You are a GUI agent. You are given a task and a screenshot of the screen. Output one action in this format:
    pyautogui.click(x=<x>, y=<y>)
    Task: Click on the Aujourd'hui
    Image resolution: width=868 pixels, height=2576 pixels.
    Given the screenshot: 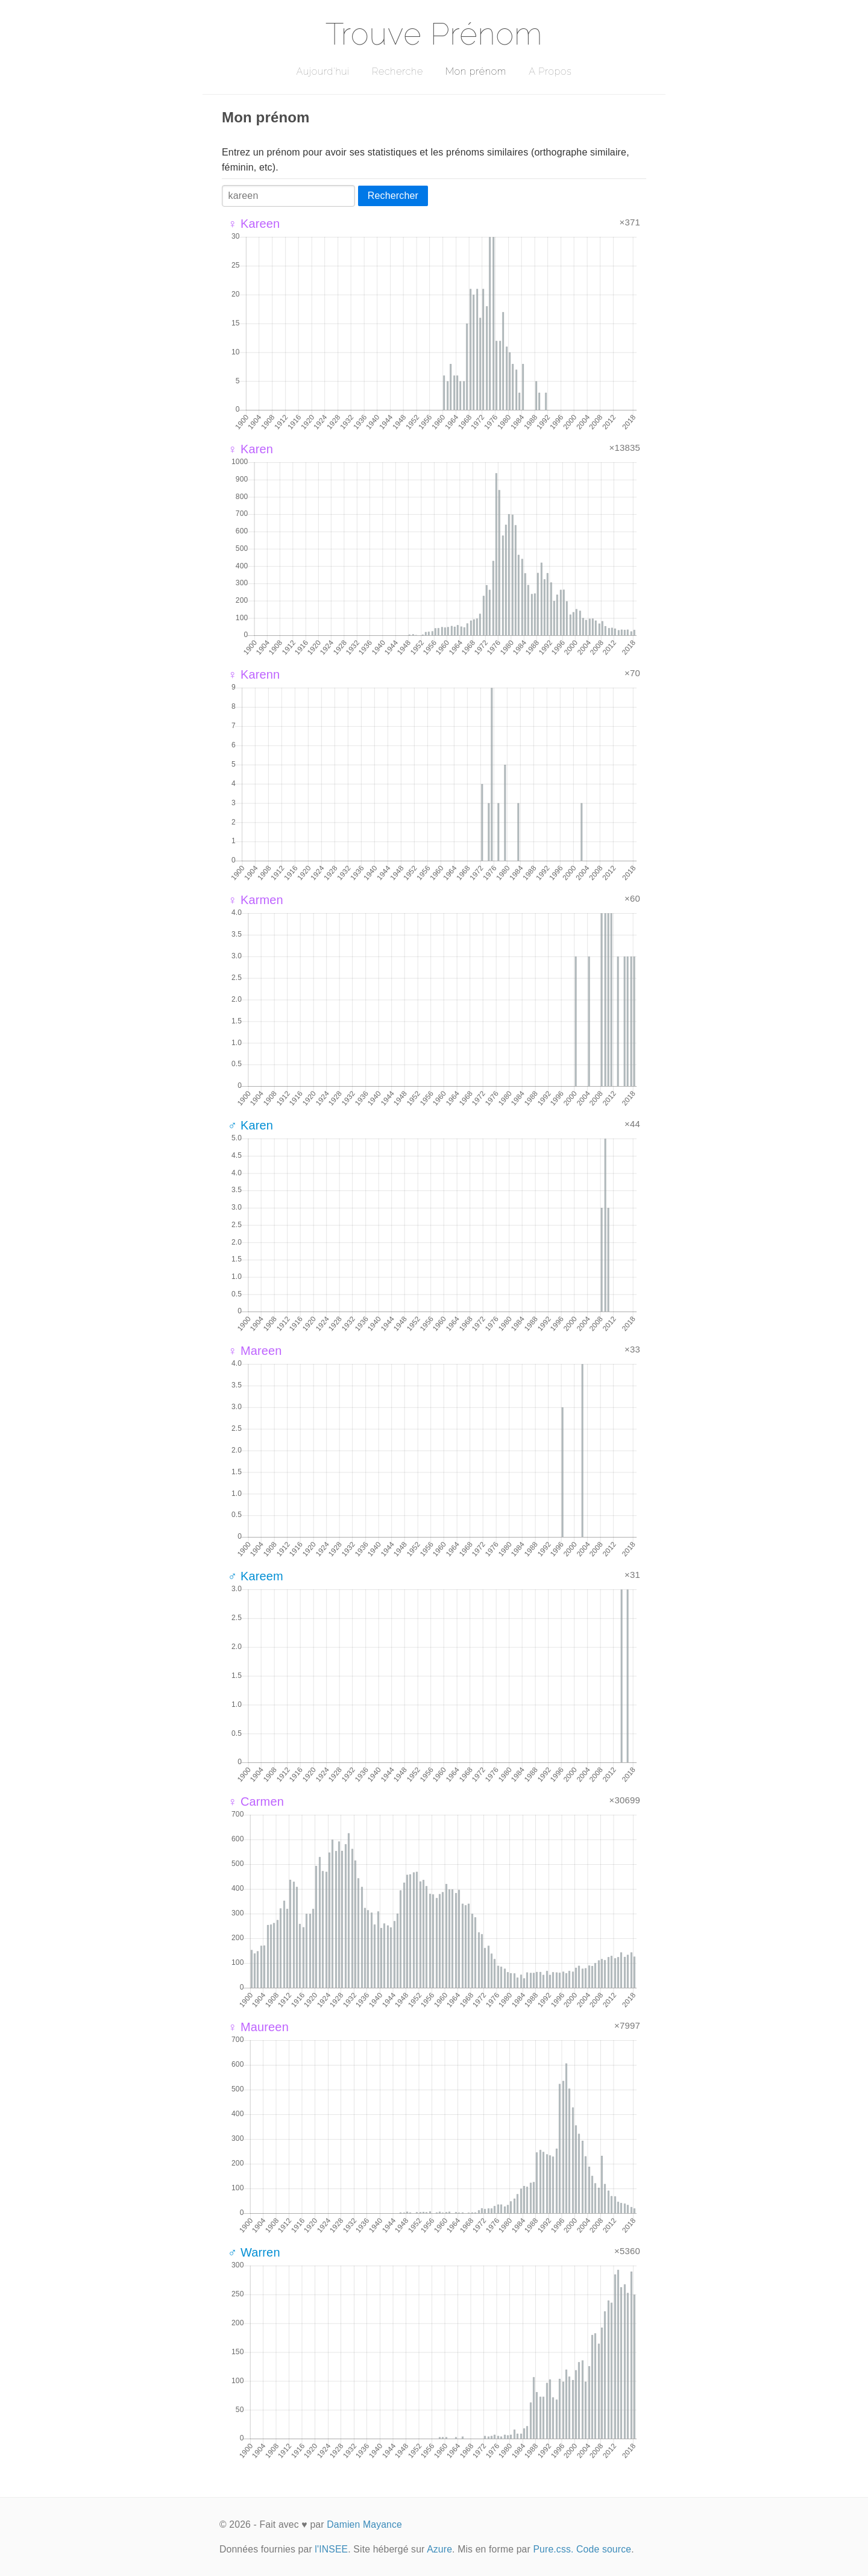 What is the action you would take?
    pyautogui.click(x=323, y=71)
    